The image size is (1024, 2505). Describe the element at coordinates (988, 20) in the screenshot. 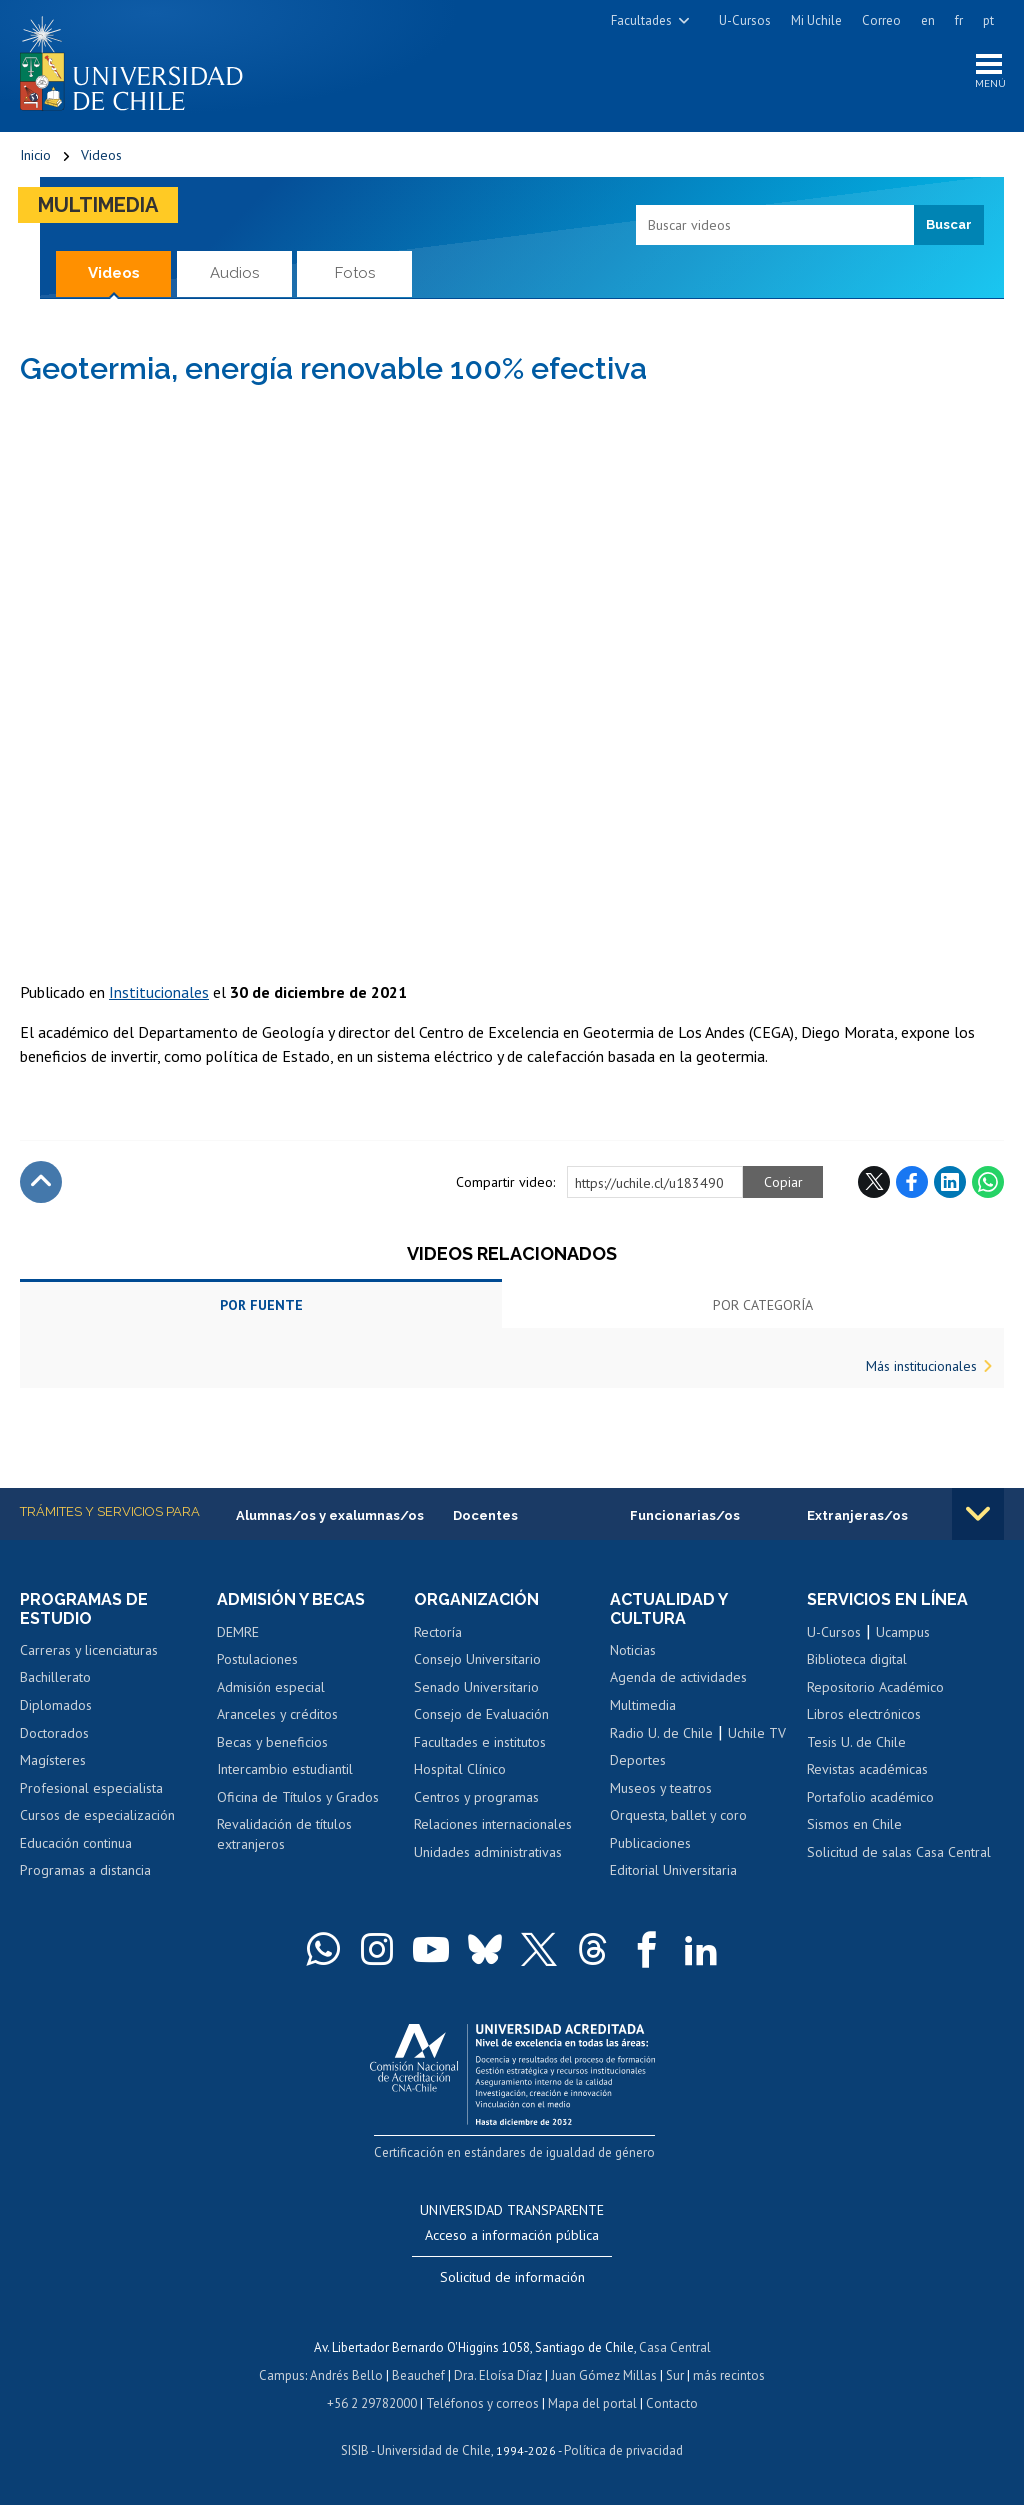

I see `pt` at that location.